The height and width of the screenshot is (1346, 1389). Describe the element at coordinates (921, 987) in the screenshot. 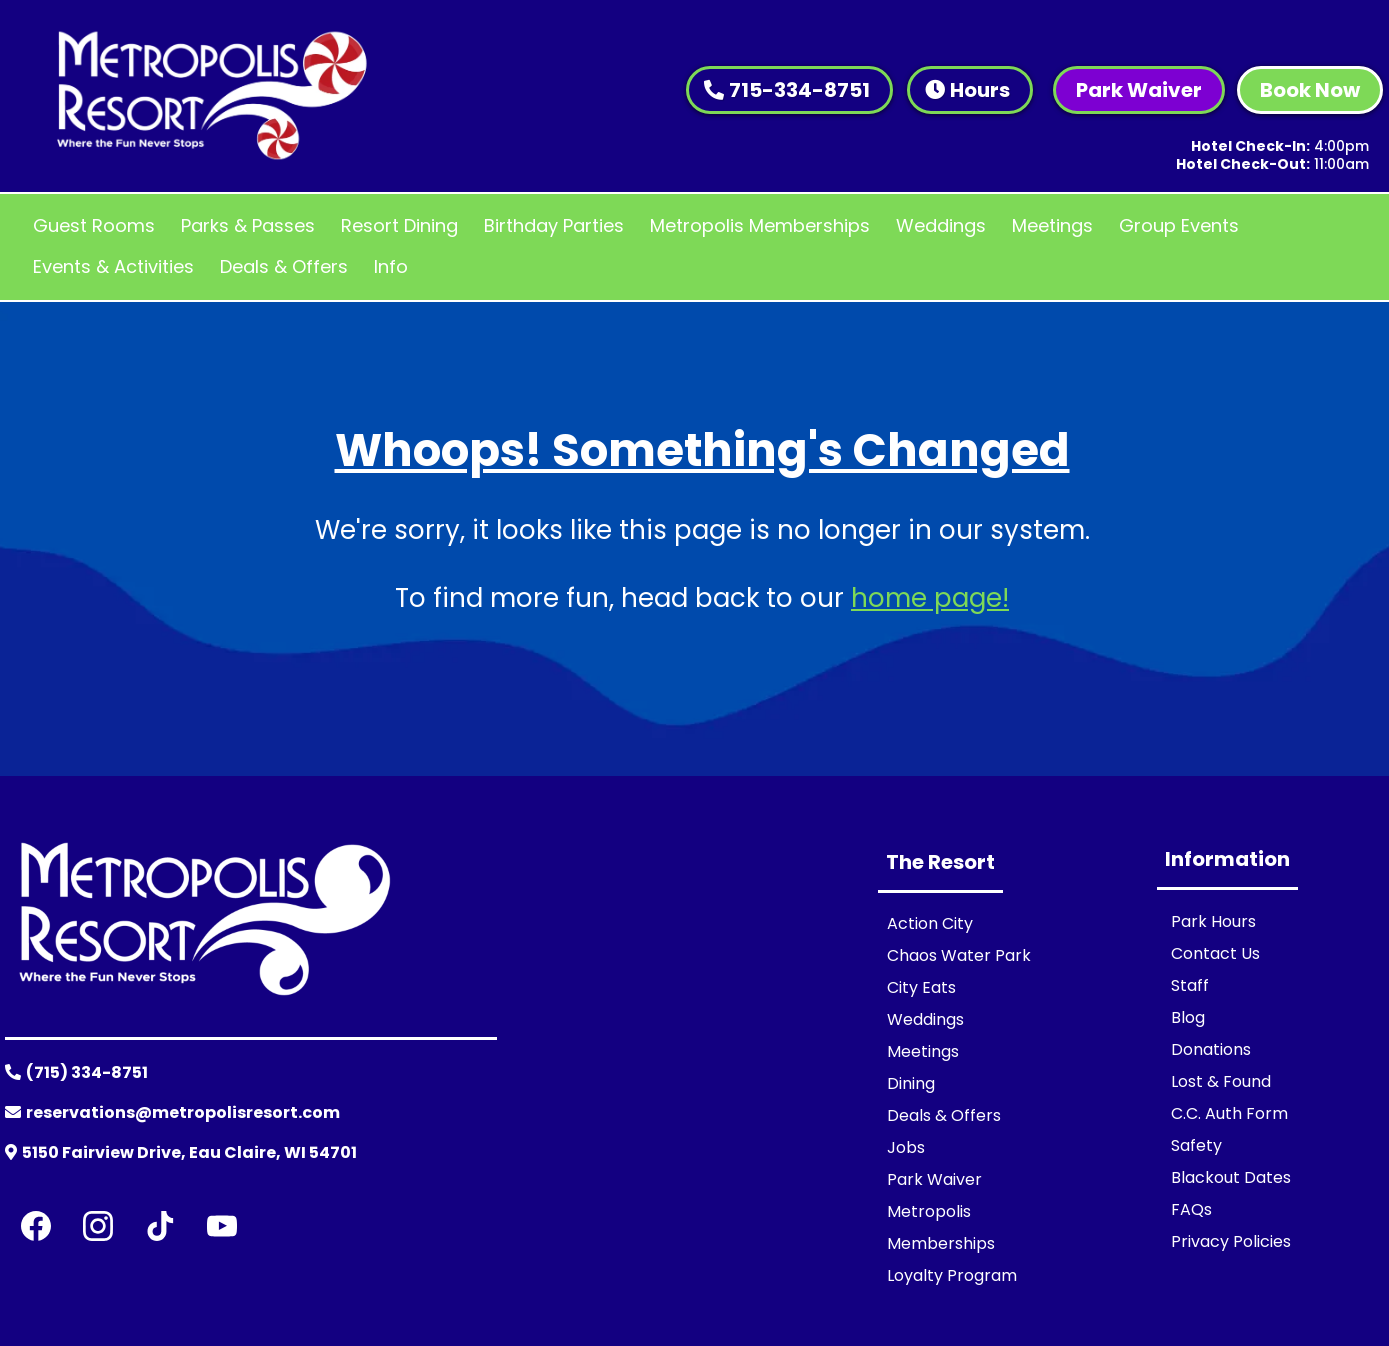

I see `City Eats` at that location.